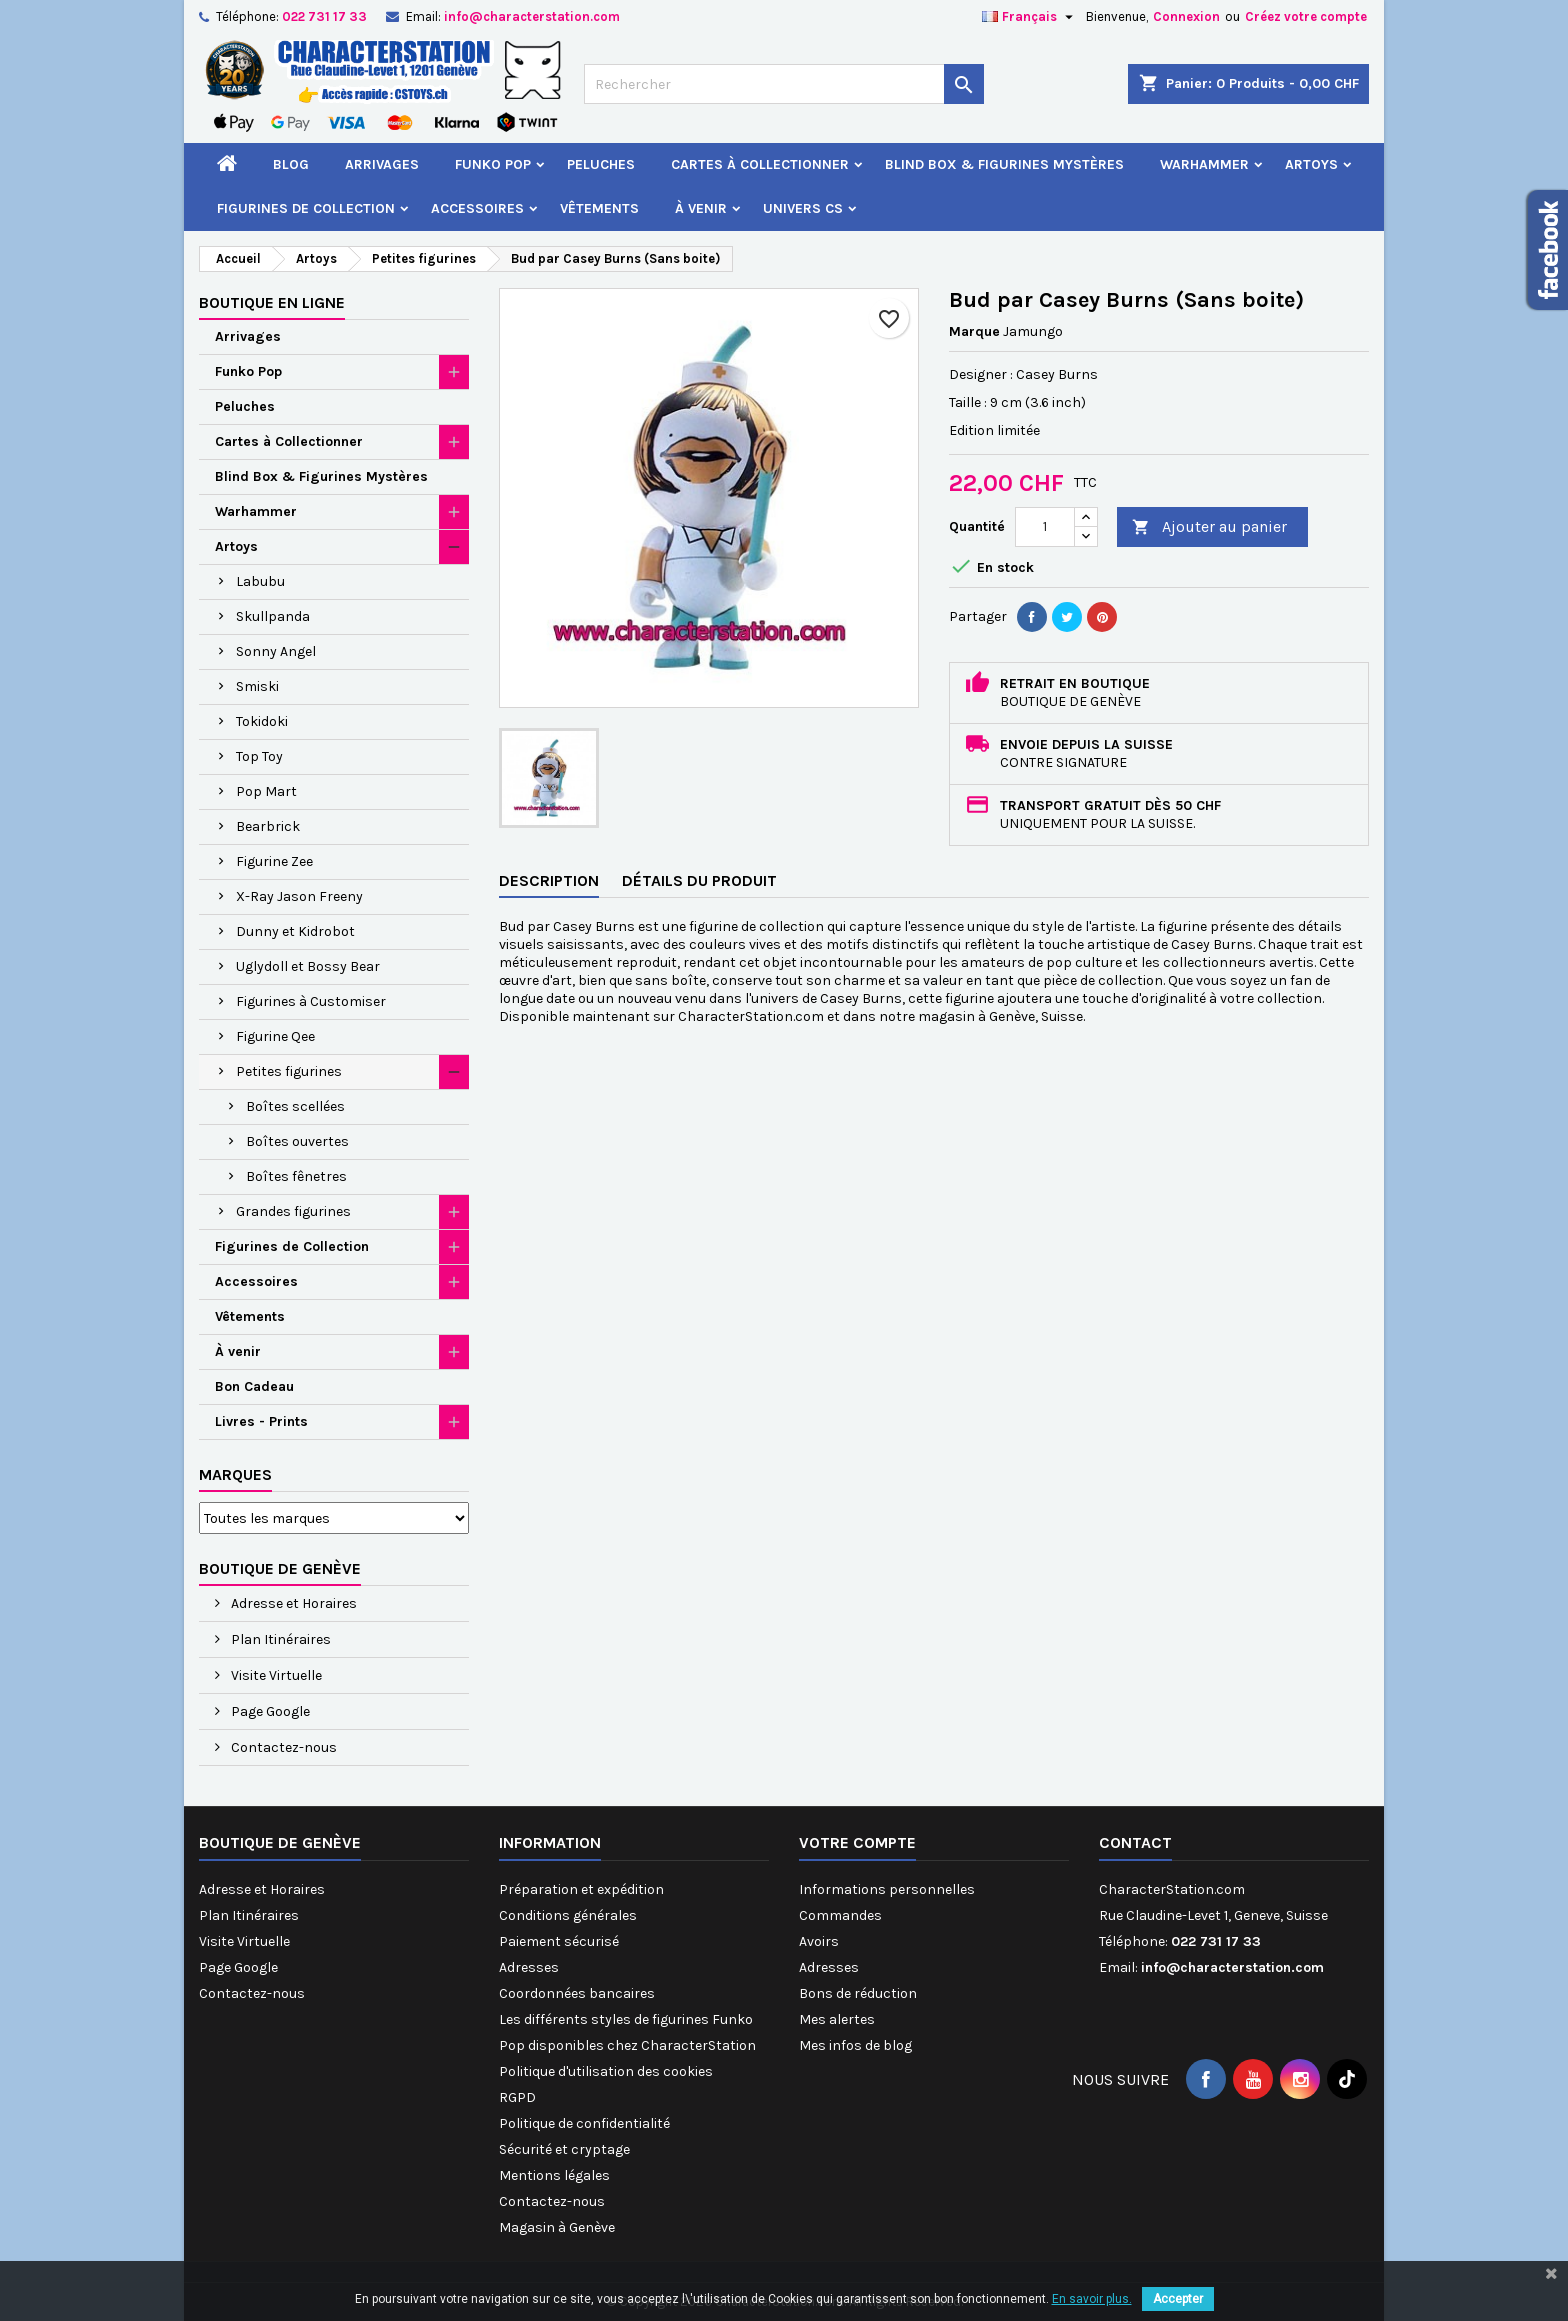  Describe the element at coordinates (275, 1036) in the screenshot. I see `Figurine Qee` at that location.